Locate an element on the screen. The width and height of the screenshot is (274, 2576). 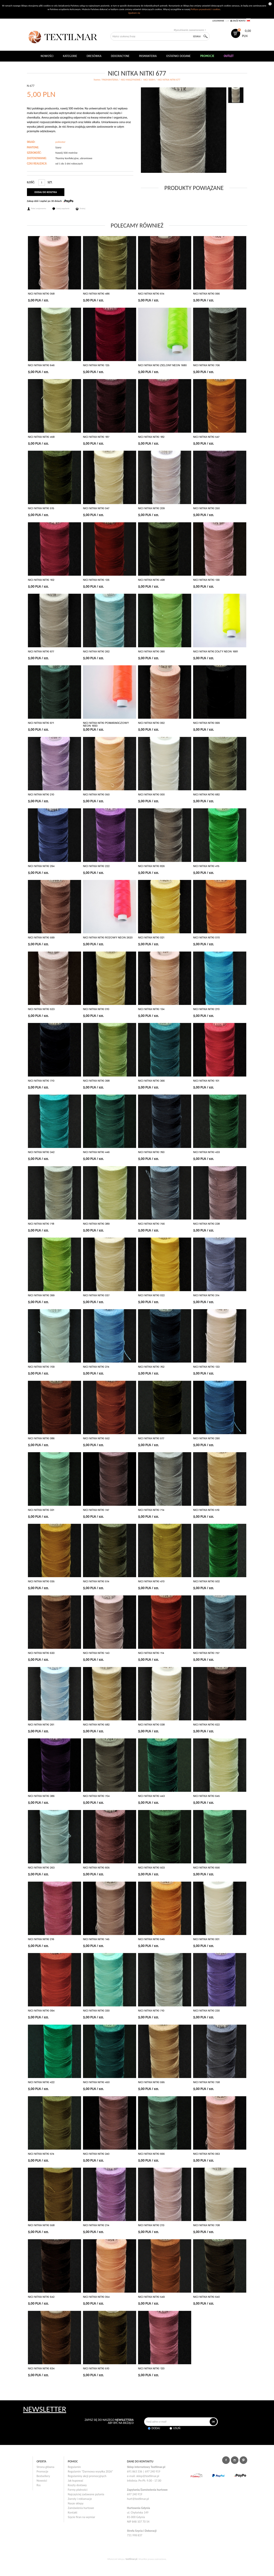
NOWOŚCI is located at coordinates (47, 56).